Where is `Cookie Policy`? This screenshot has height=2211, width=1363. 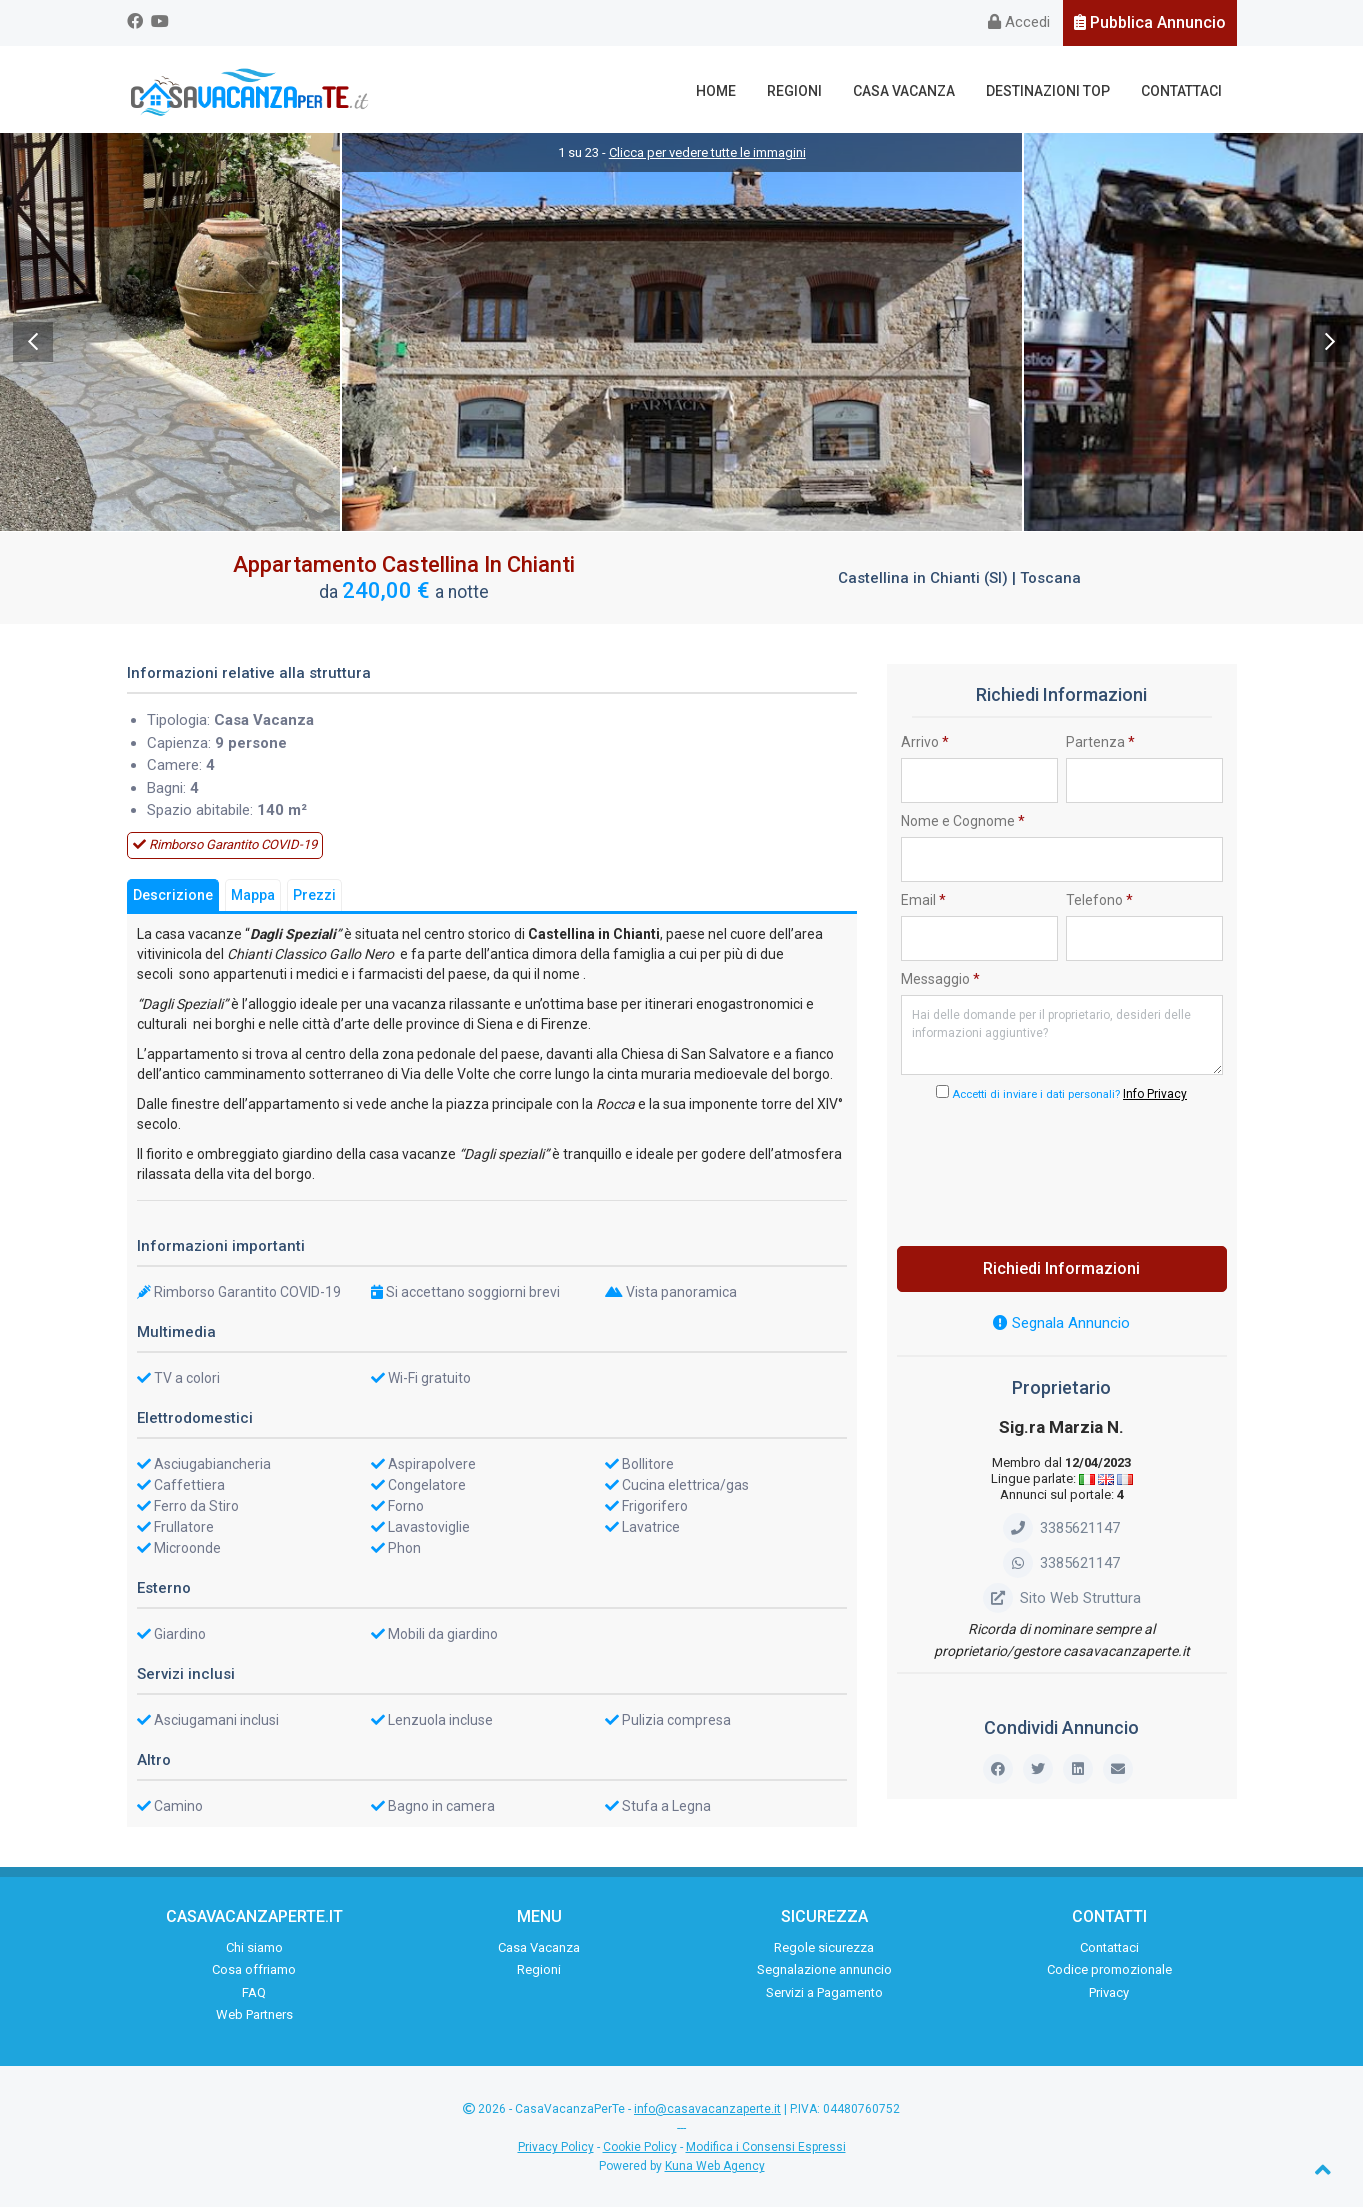
Cookie Policy is located at coordinates (640, 2152).